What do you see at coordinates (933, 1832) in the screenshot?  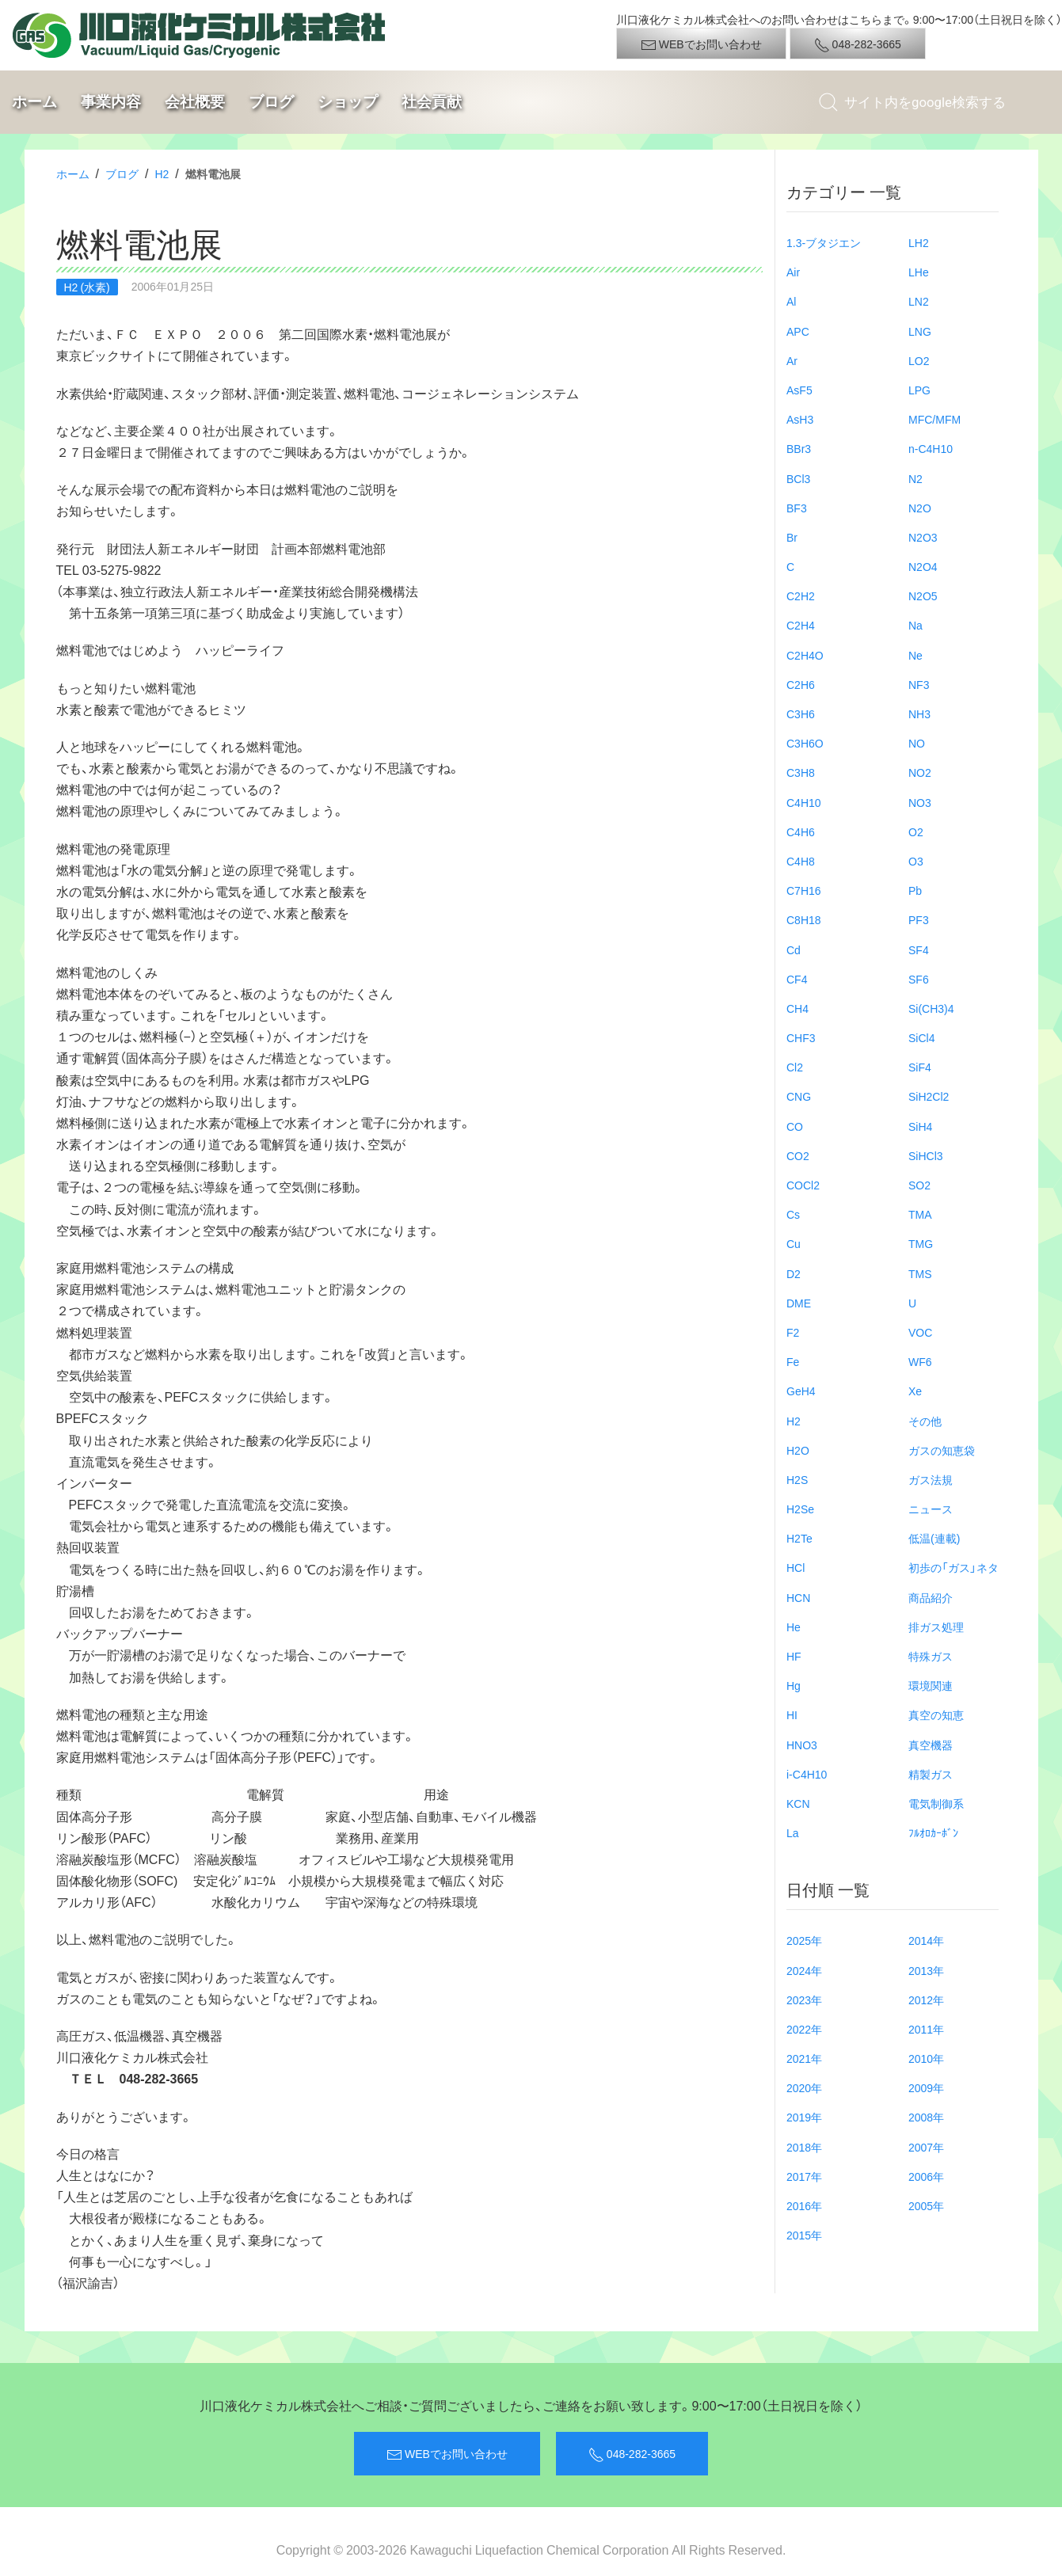 I see `ﾌﾙｵﾛｶｰﾎﾞﾝ` at bounding box center [933, 1832].